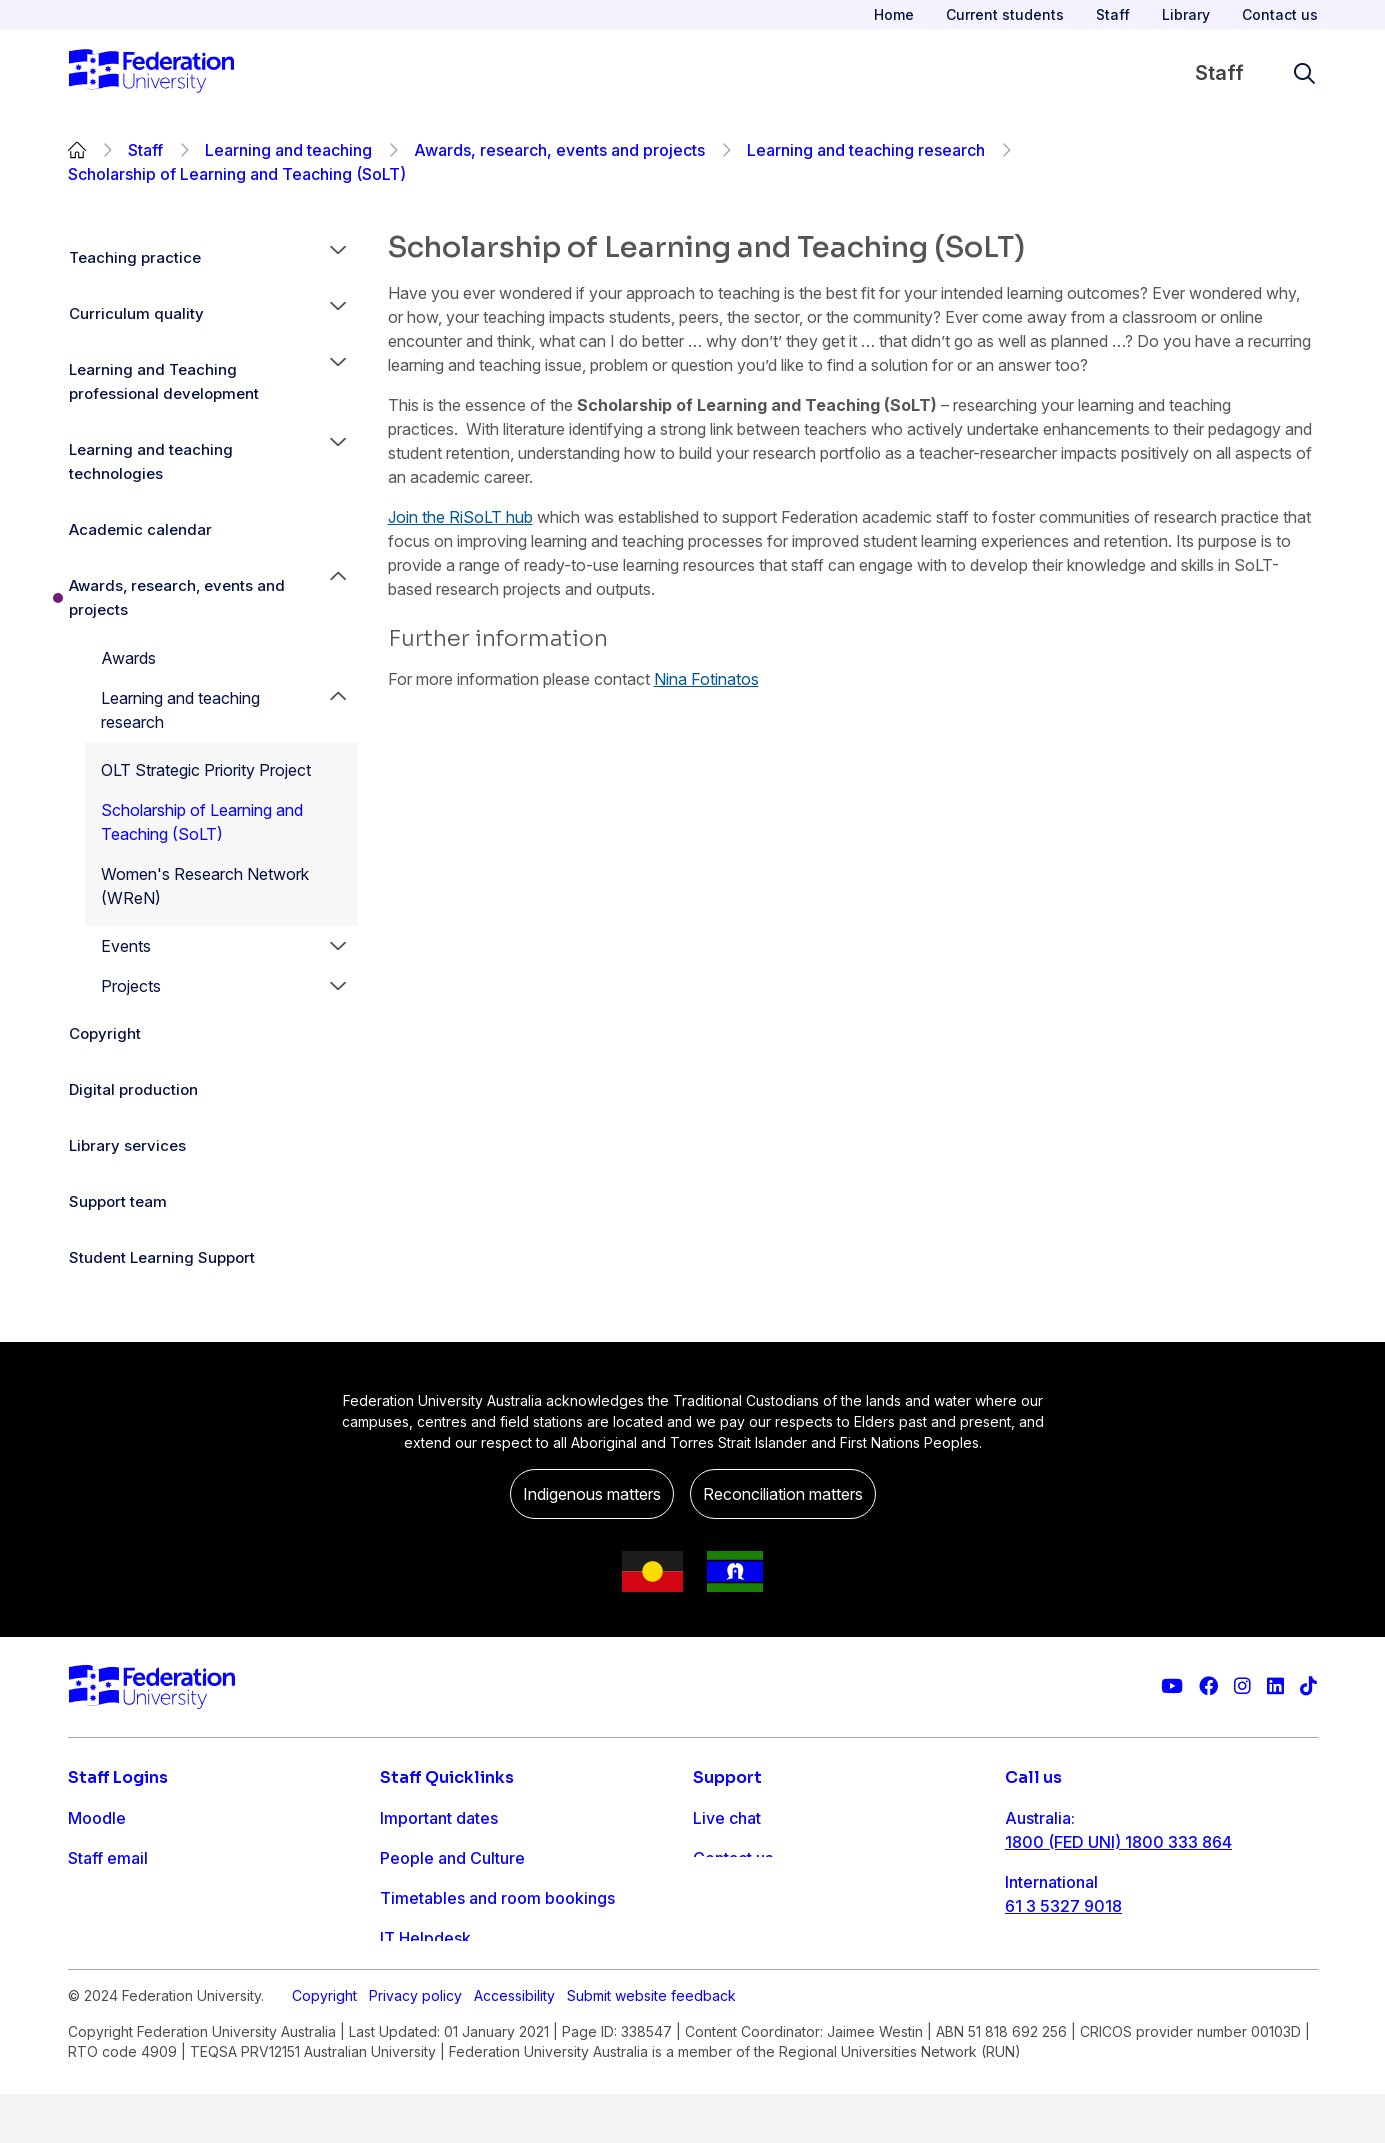  Describe the element at coordinates (651, 2044) in the screenshot. I see `Submit website feedback` at that location.